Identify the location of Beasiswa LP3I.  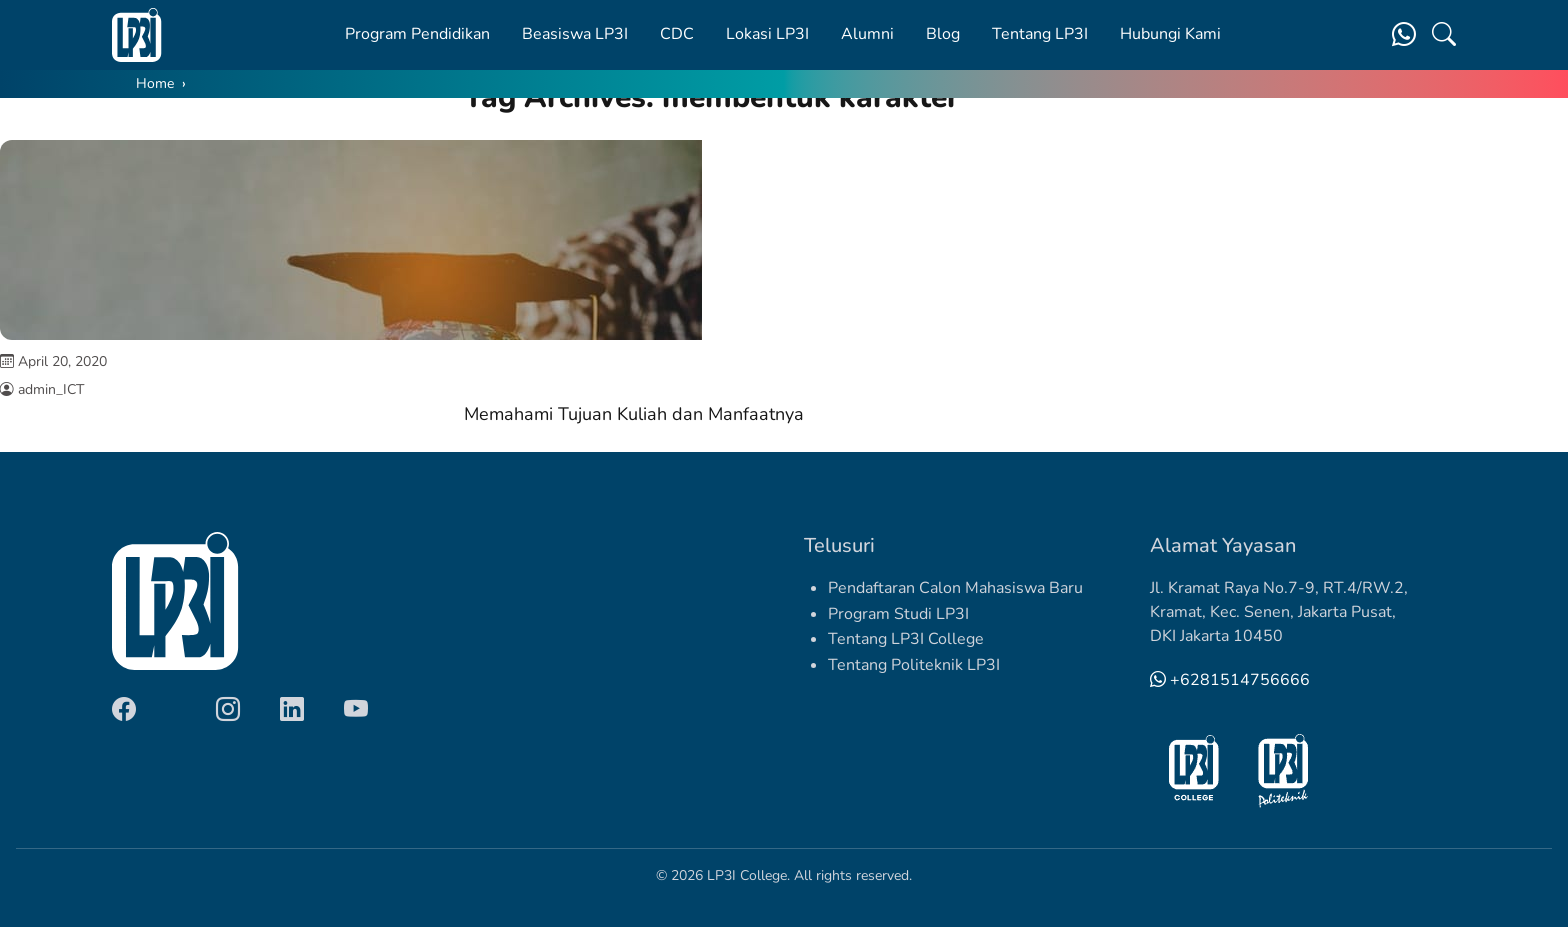
(575, 34).